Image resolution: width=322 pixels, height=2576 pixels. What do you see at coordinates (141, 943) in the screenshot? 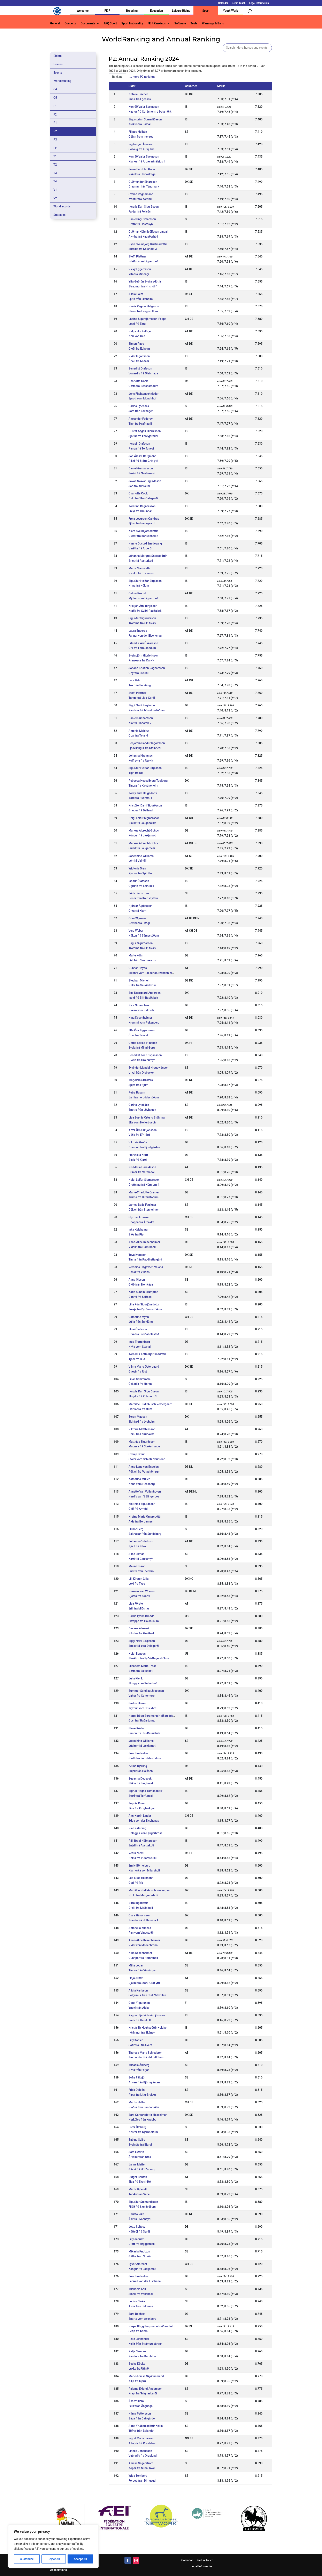
I see `Dagur Sigurðarson` at bounding box center [141, 943].